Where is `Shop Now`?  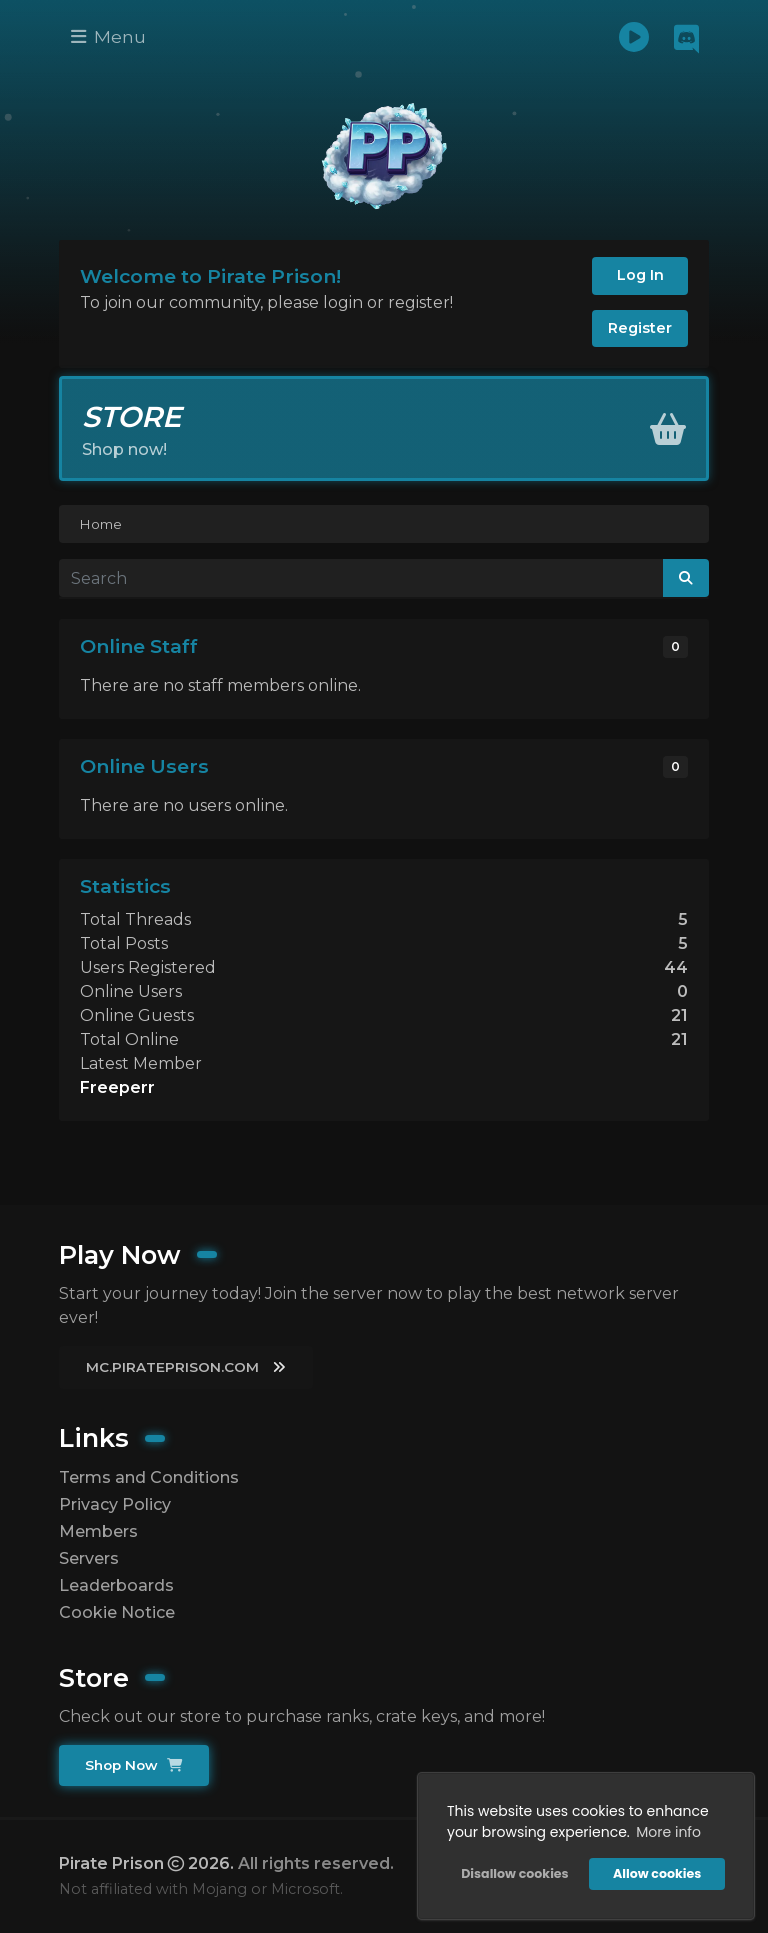
Shop Now is located at coordinates (133, 1765).